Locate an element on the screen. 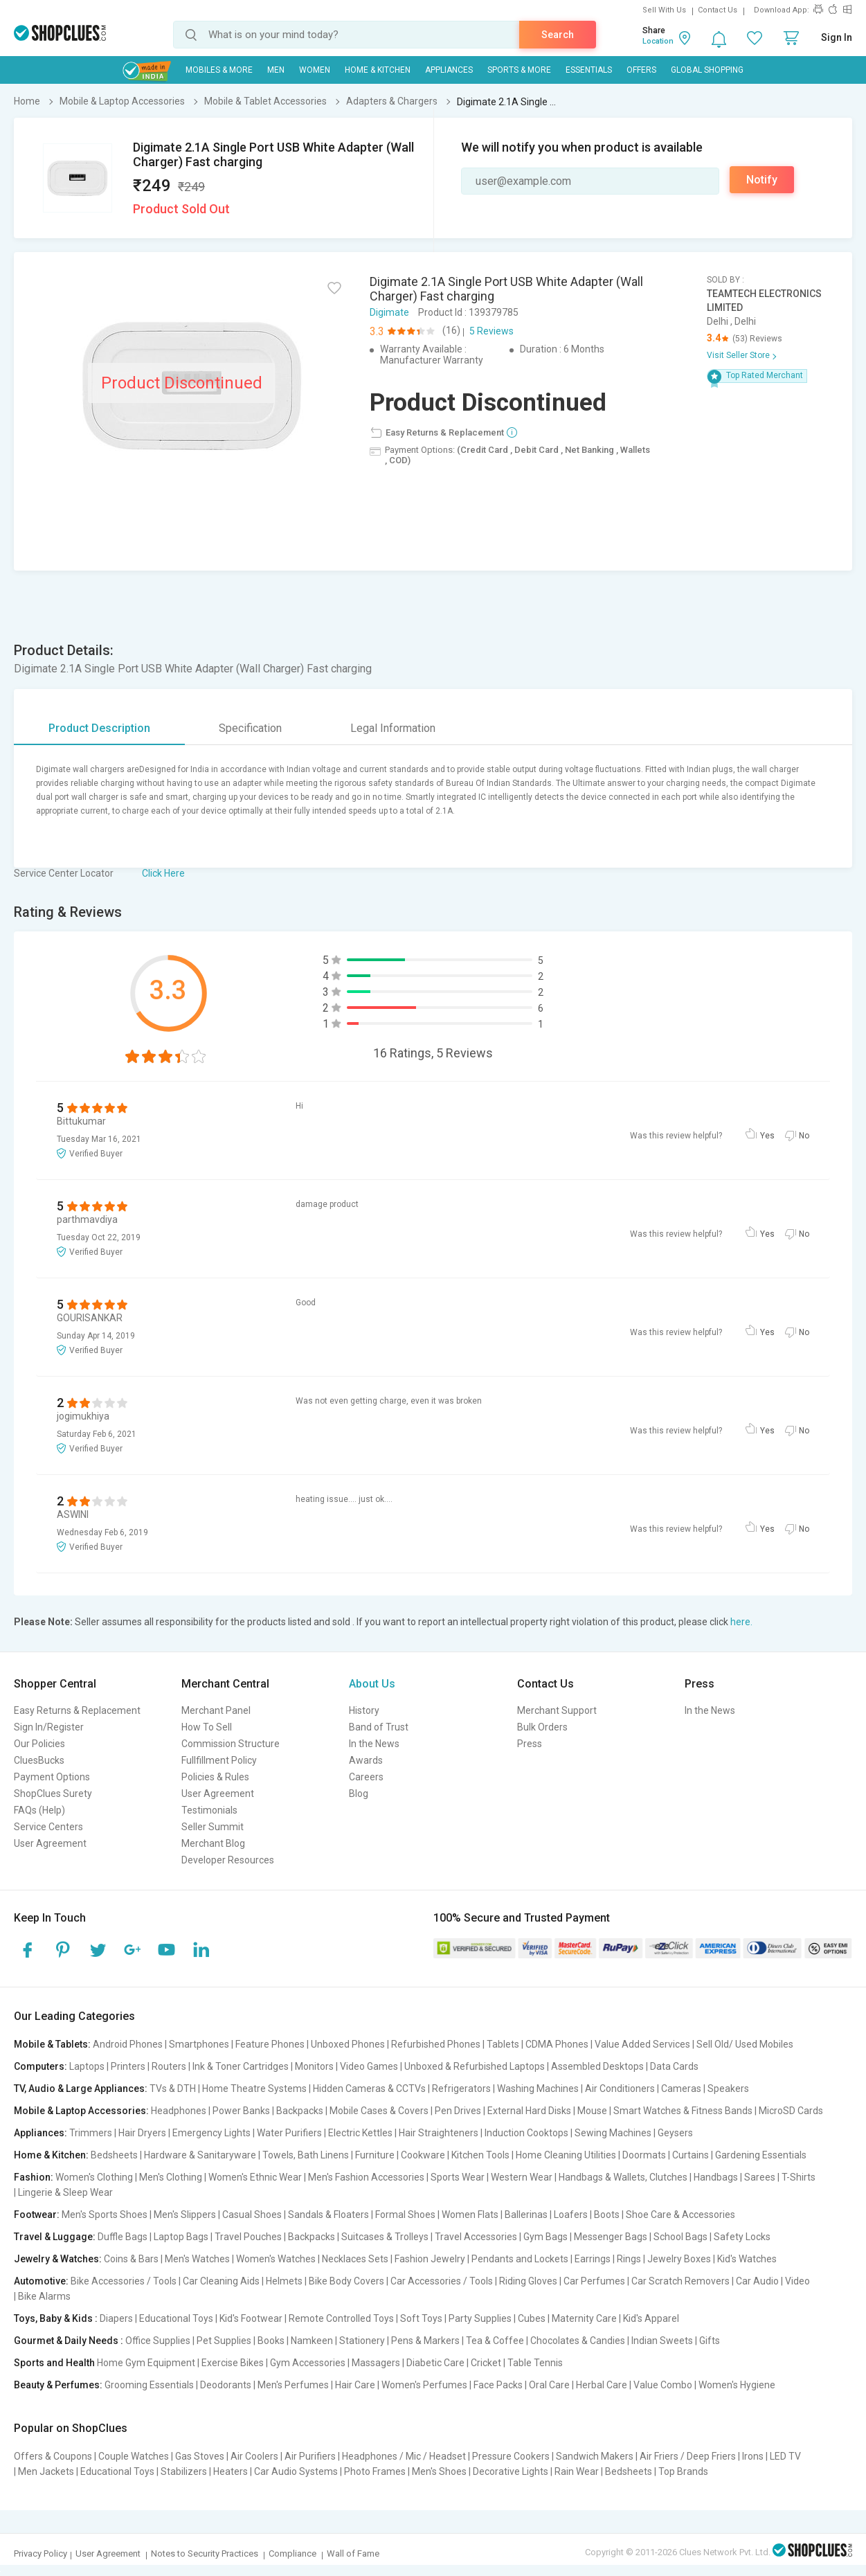 The height and width of the screenshot is (2576, 866). Footwear: is located at coordinates (37, 2214).